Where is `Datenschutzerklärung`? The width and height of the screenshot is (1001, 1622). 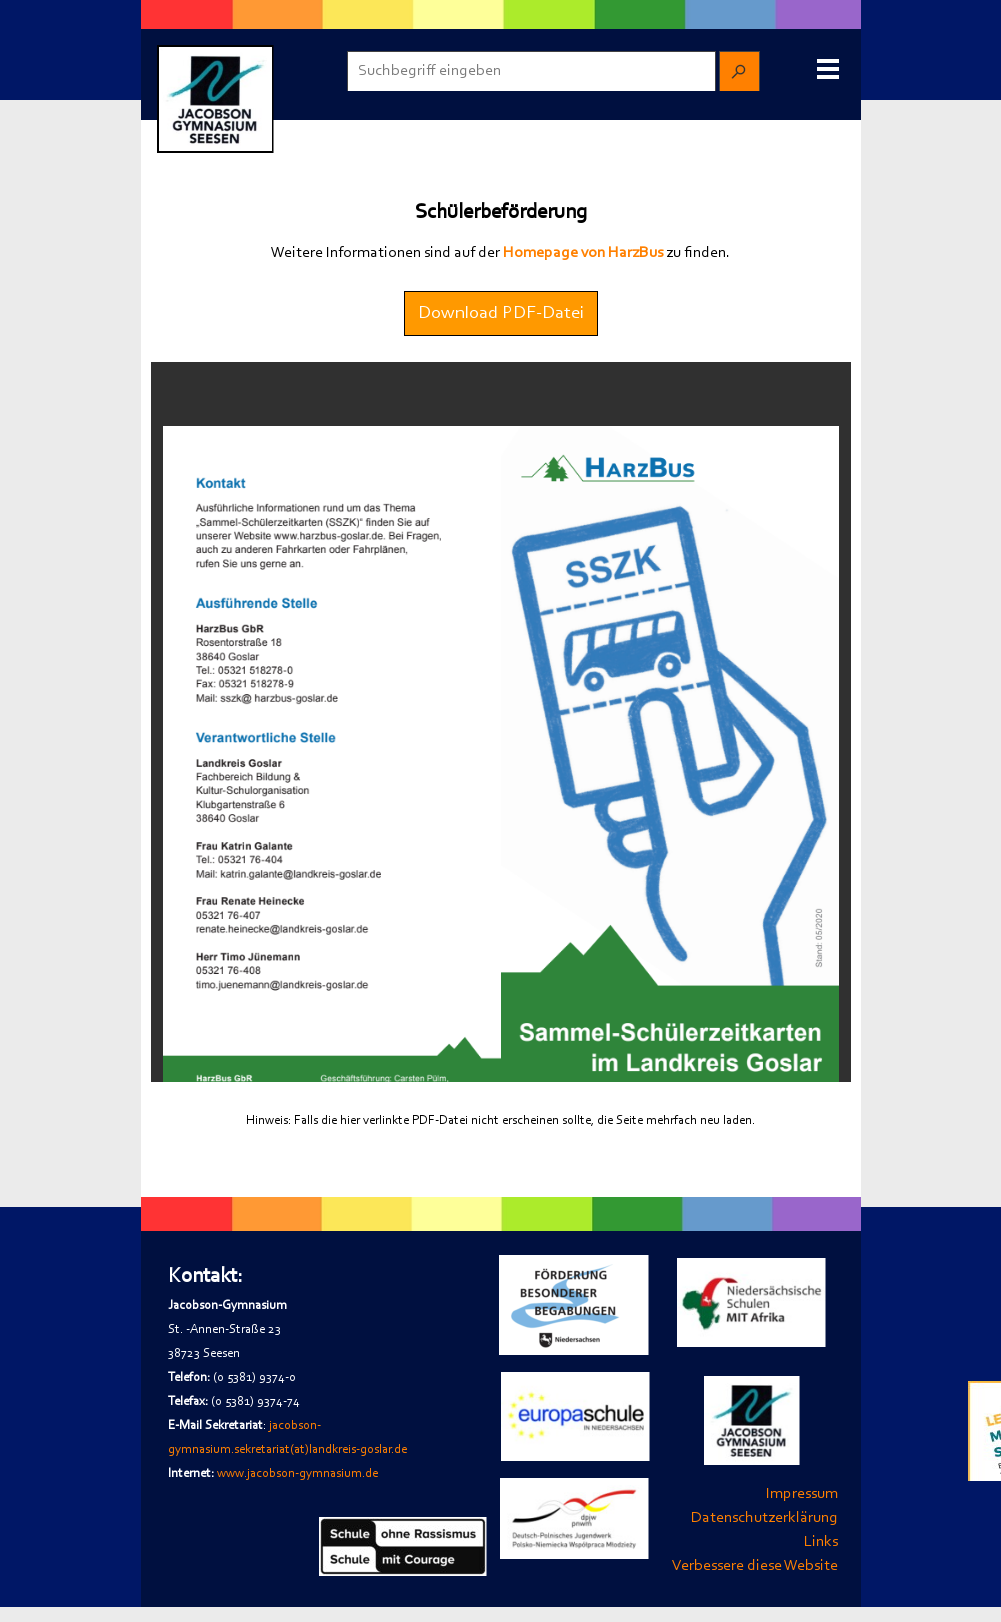
Datenschutzerklärung is located at coordinates (764, 1518).